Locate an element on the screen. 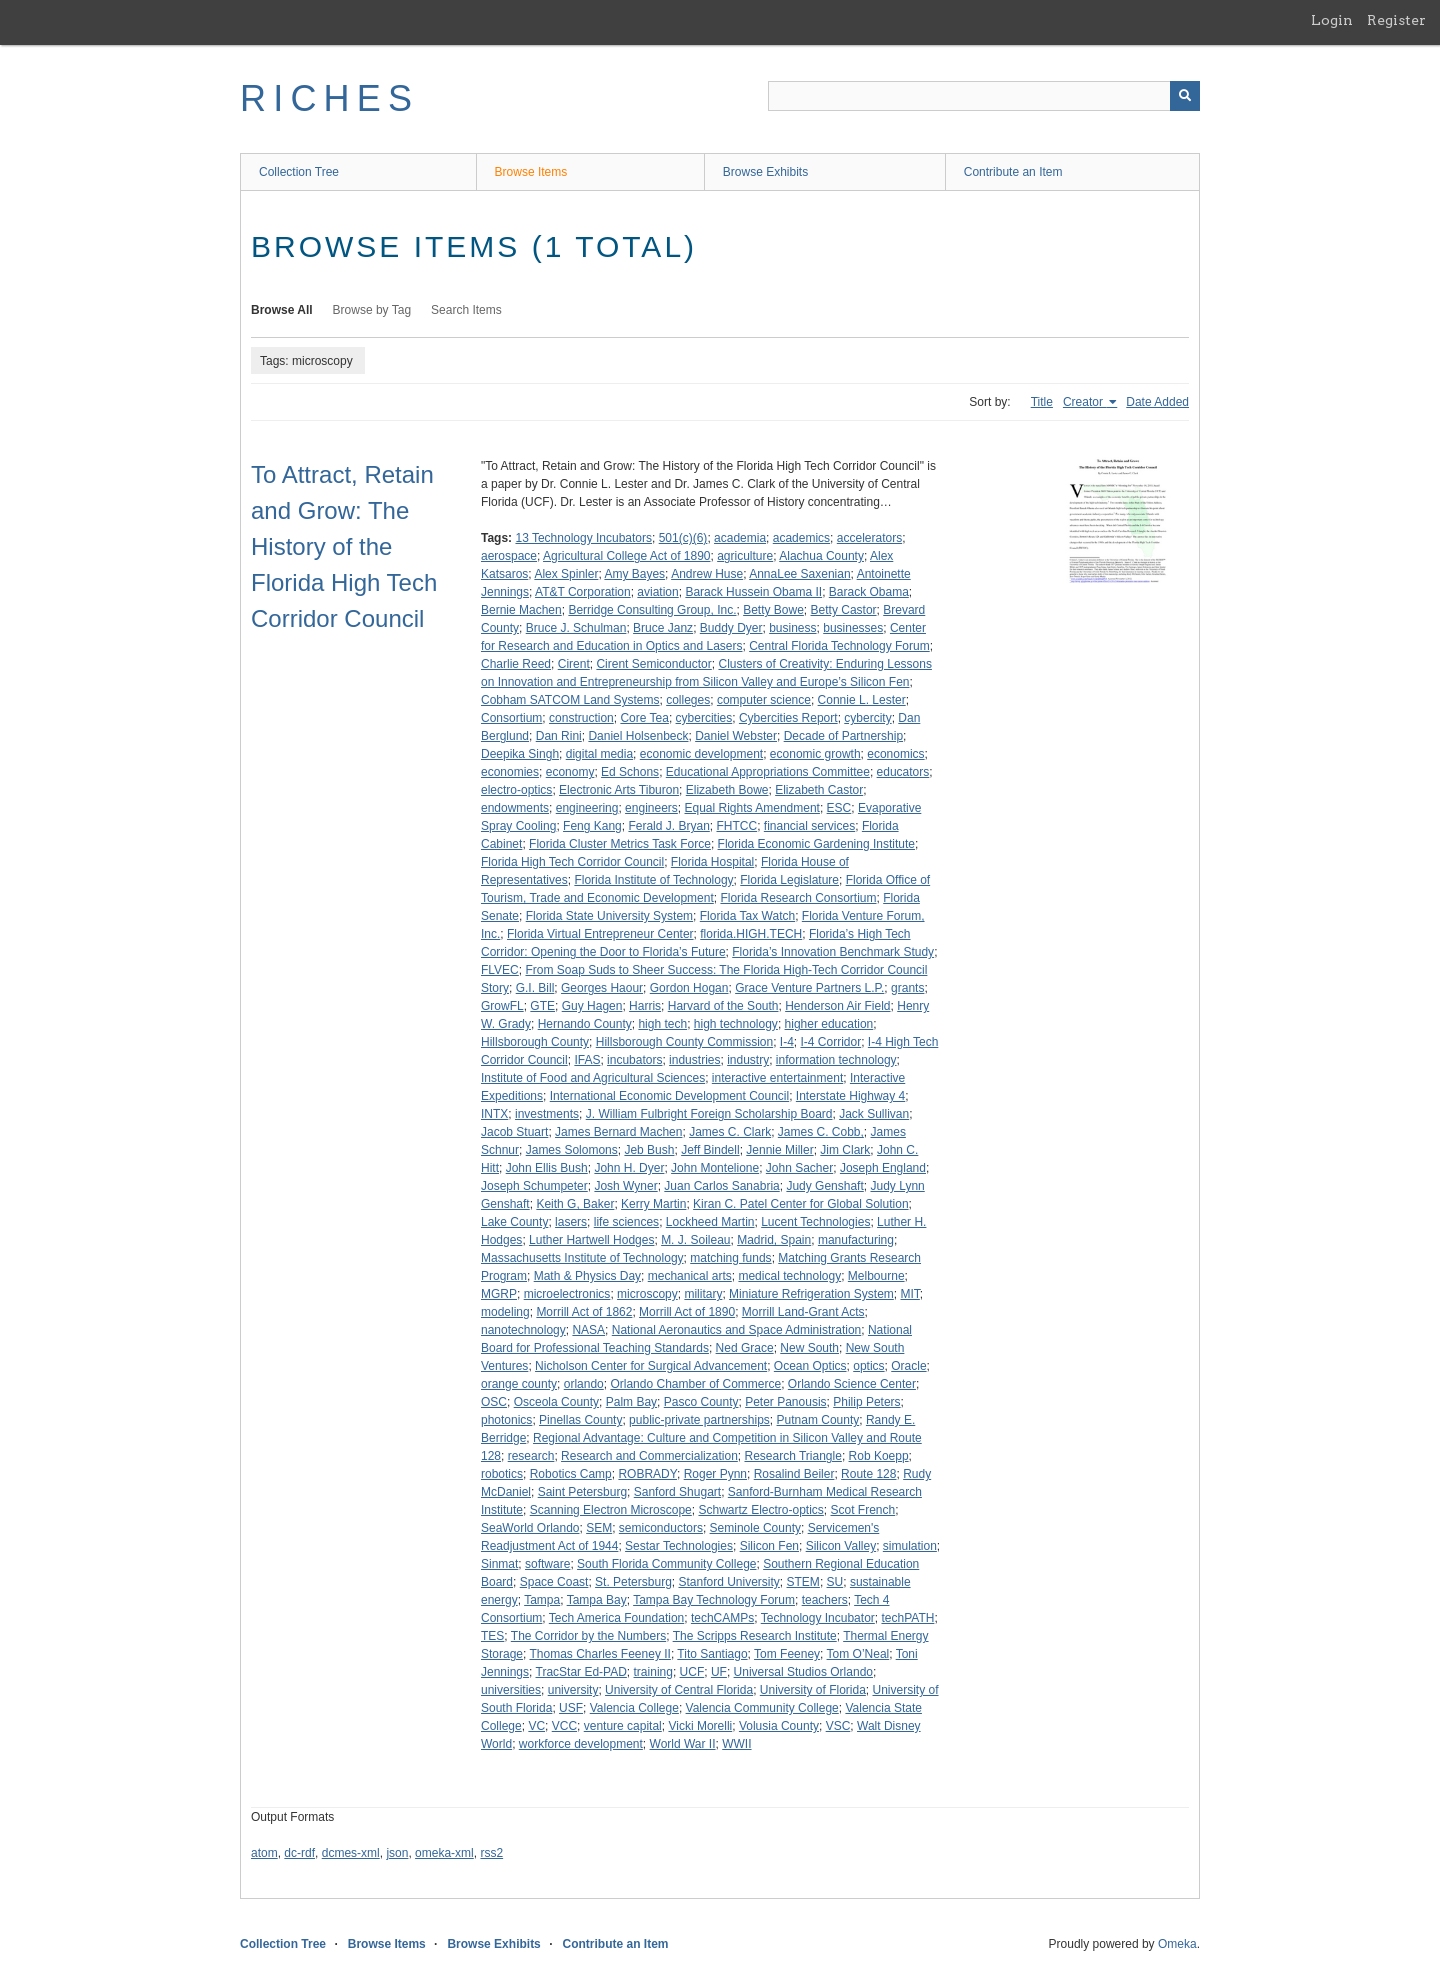  public-private partnerships is located at coordinates (699, 1420).